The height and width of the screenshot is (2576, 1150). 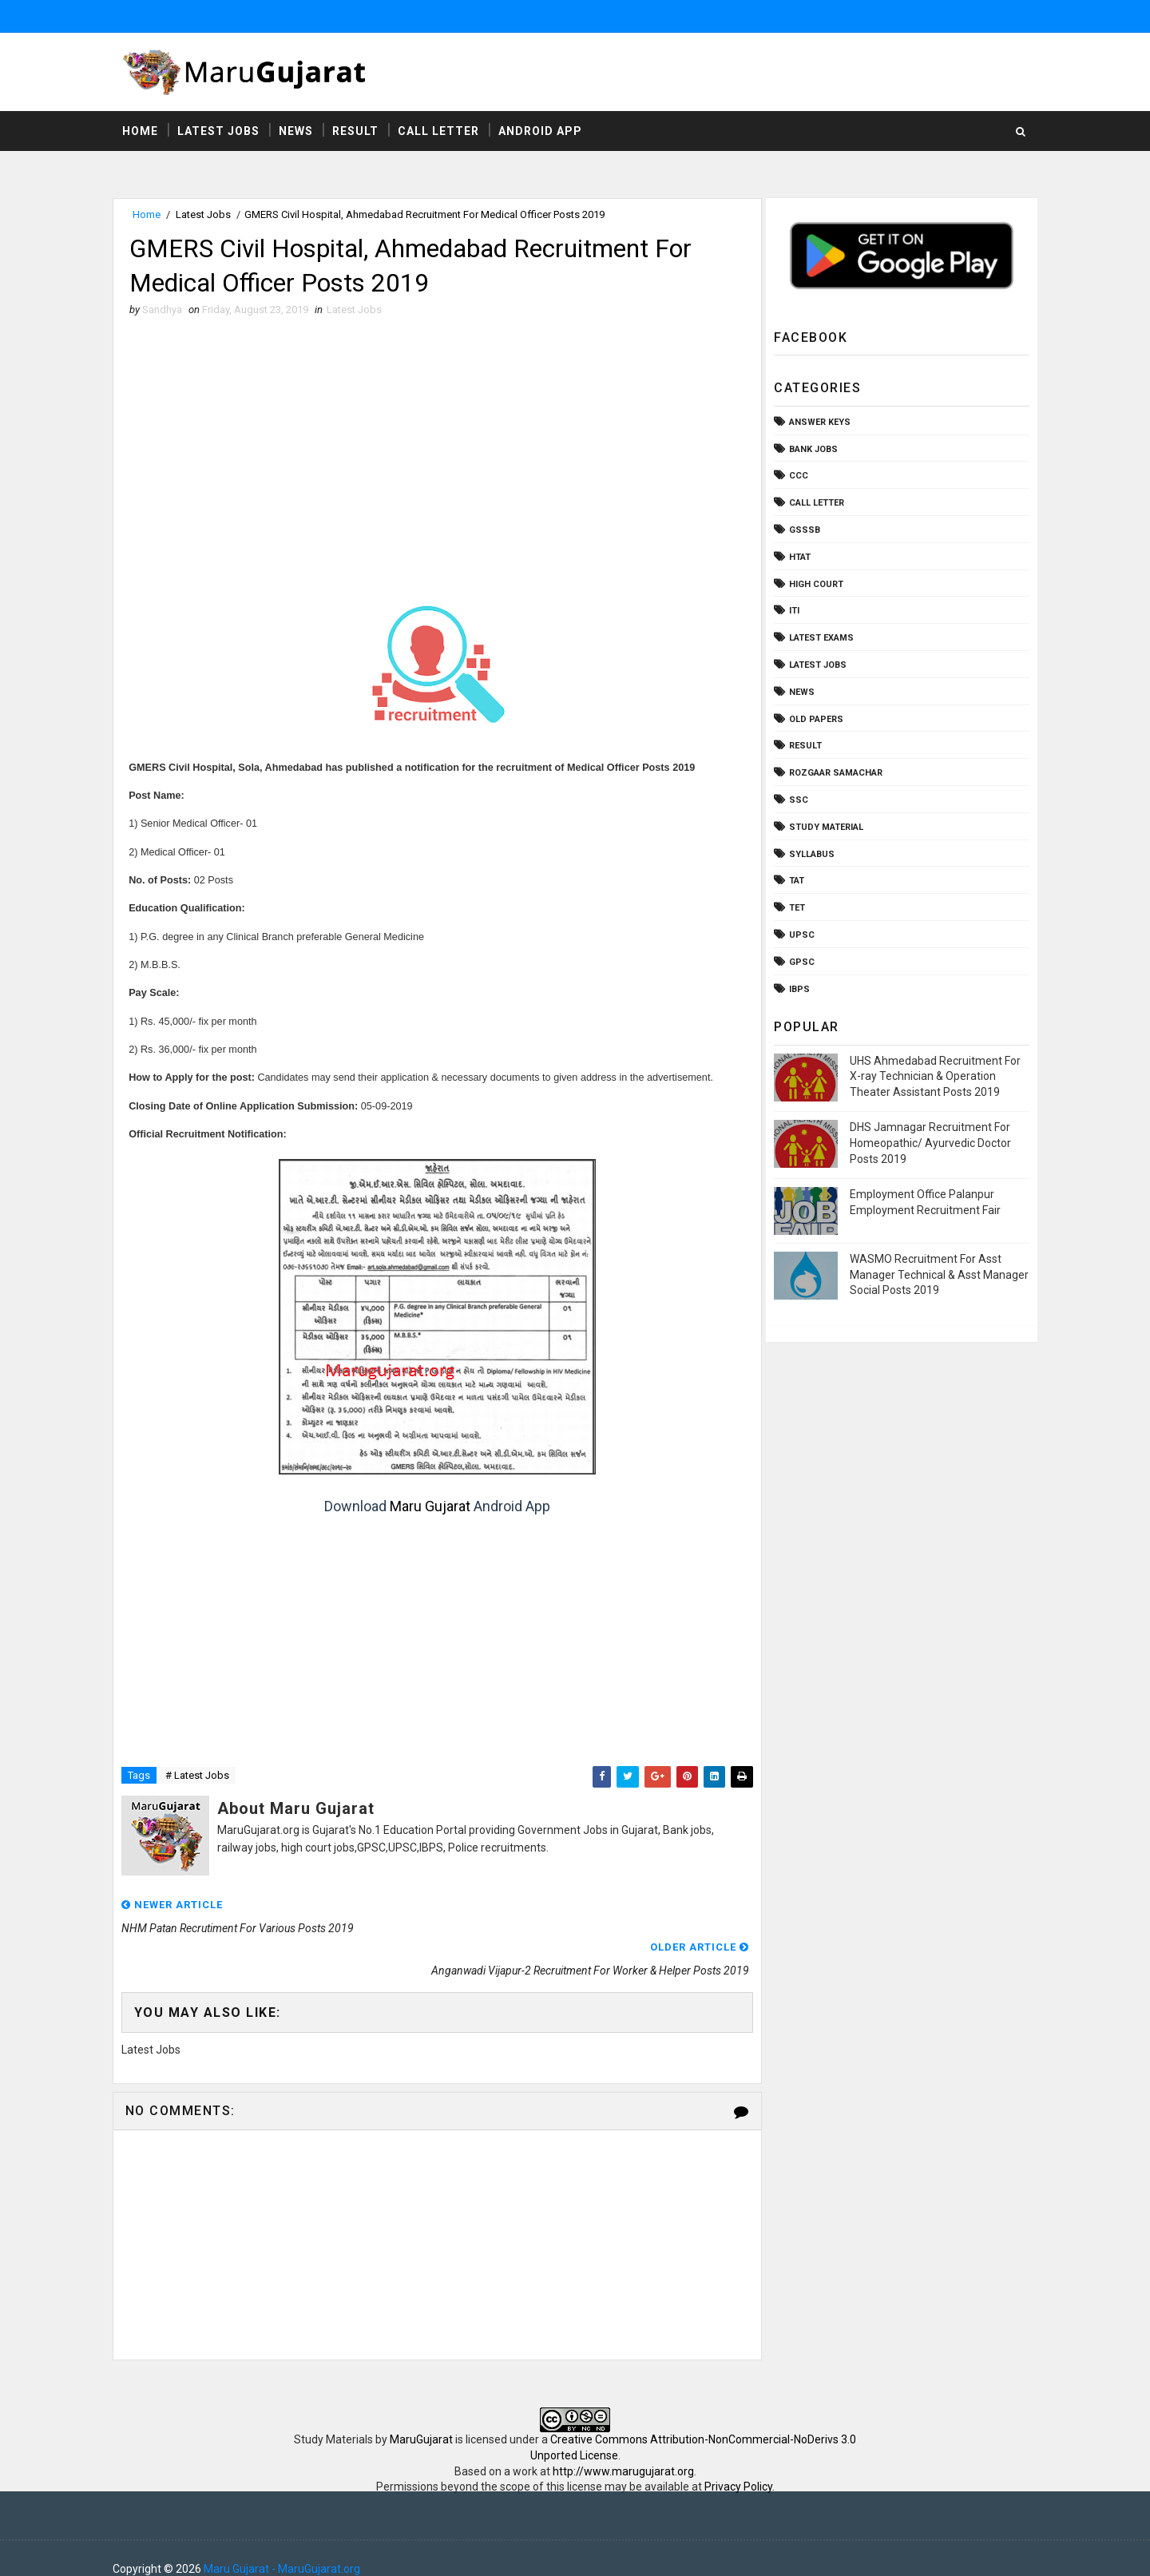 I want to click on ITI, so click(x=791, y=611).